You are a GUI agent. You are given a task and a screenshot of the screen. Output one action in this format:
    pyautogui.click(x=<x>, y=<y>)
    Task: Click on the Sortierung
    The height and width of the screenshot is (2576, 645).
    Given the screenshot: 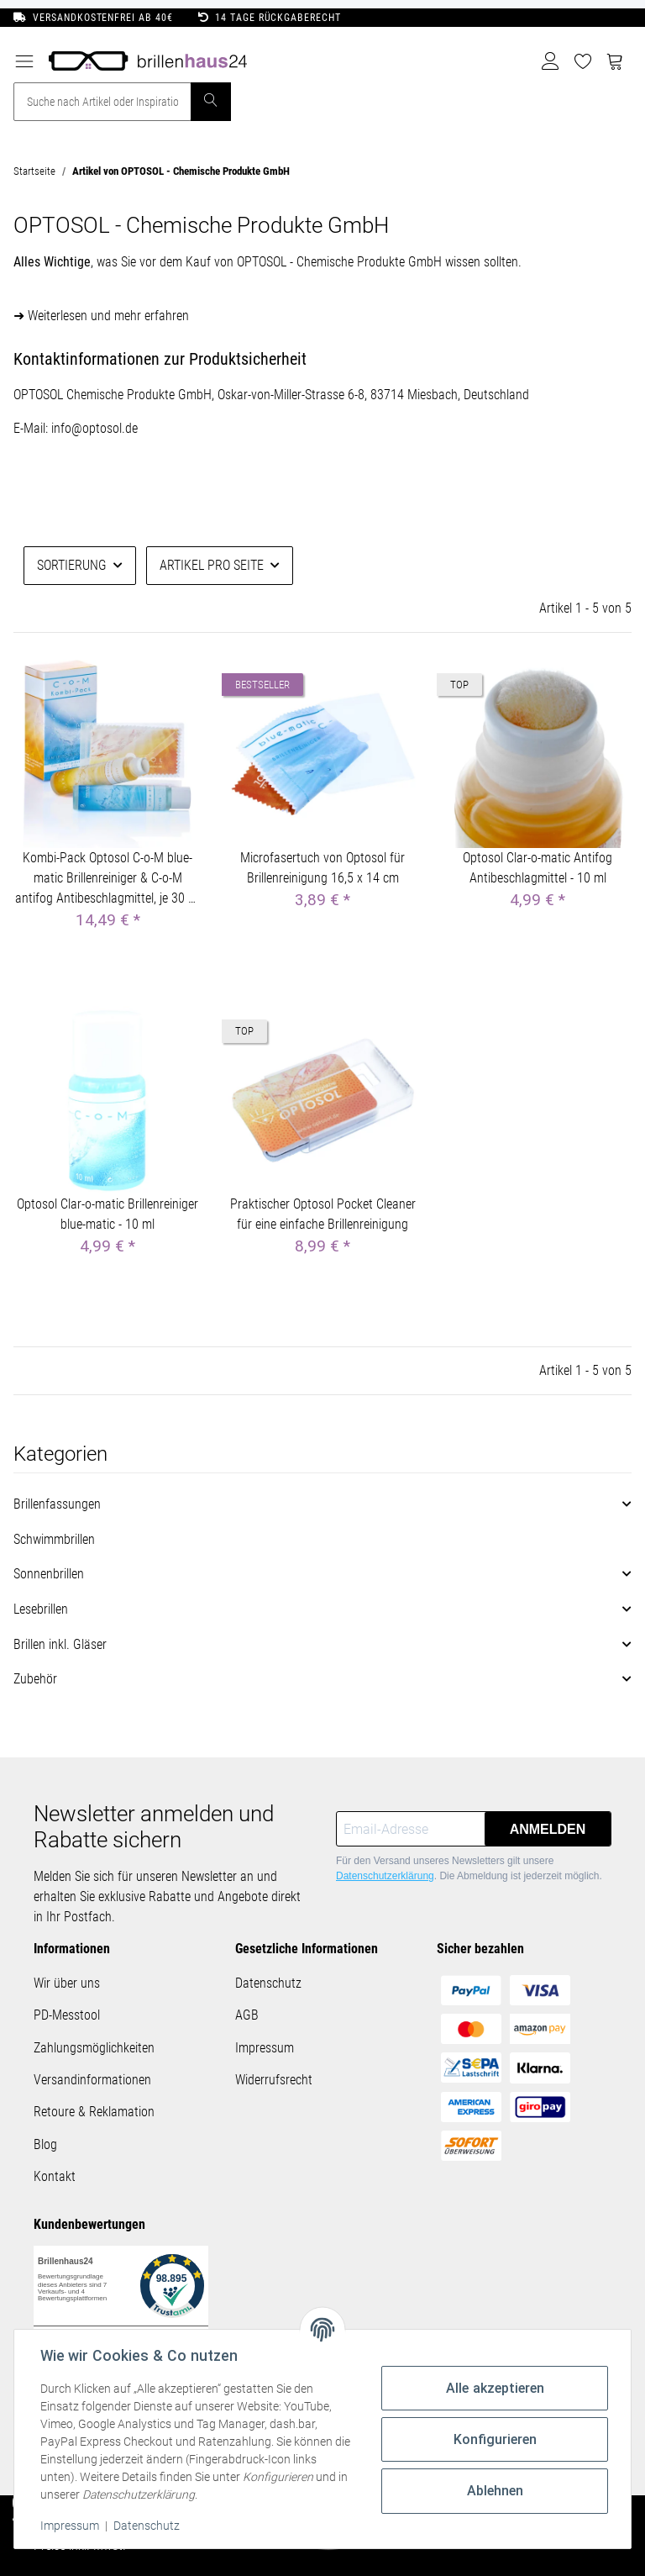 What is the action you would take?
    pyautogui.click(x=72, y=565)
    